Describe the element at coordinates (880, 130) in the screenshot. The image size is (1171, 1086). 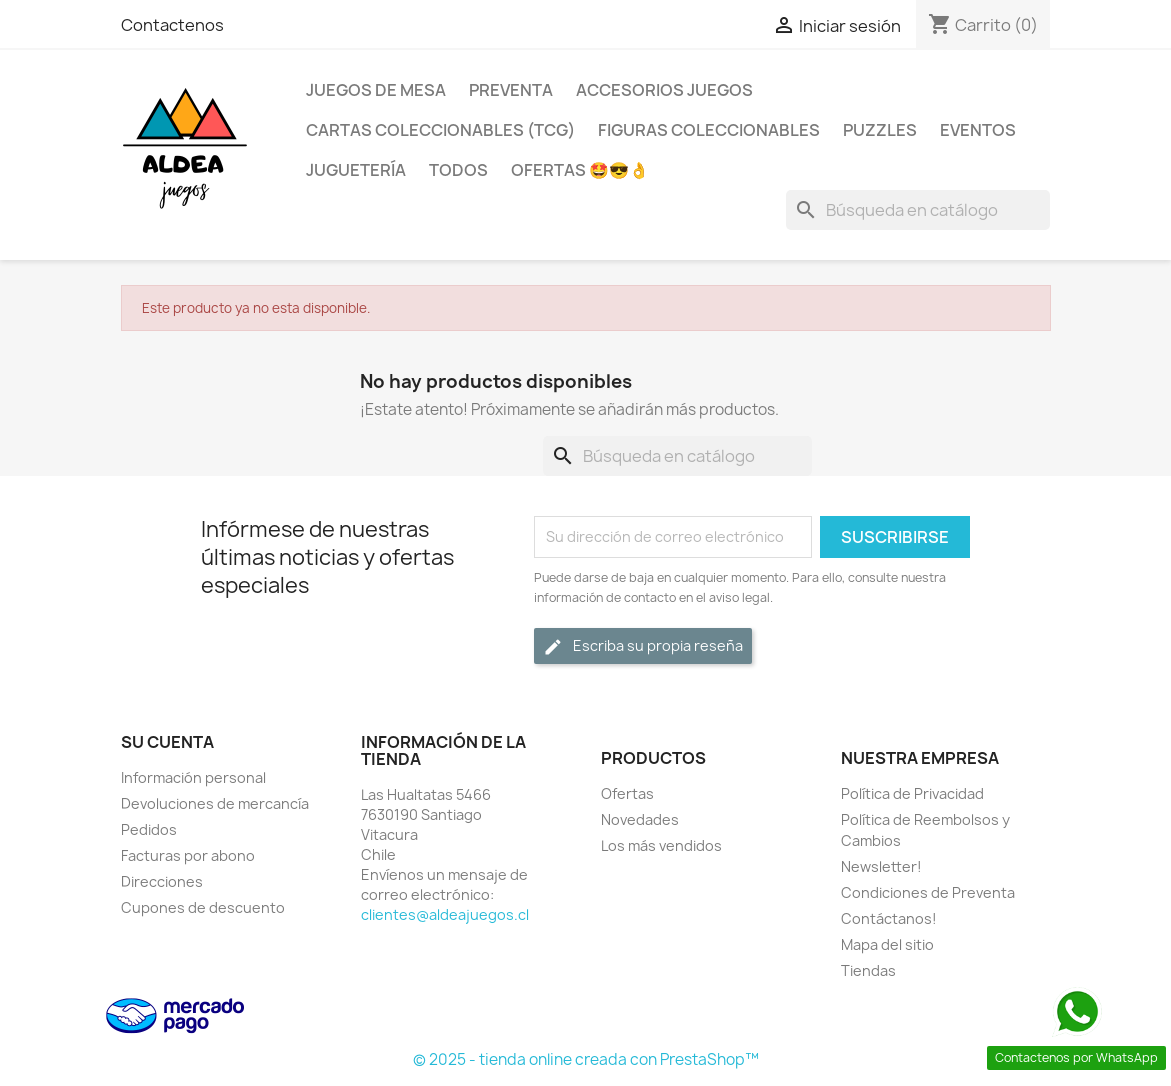
I see `Puzzles` at that location.